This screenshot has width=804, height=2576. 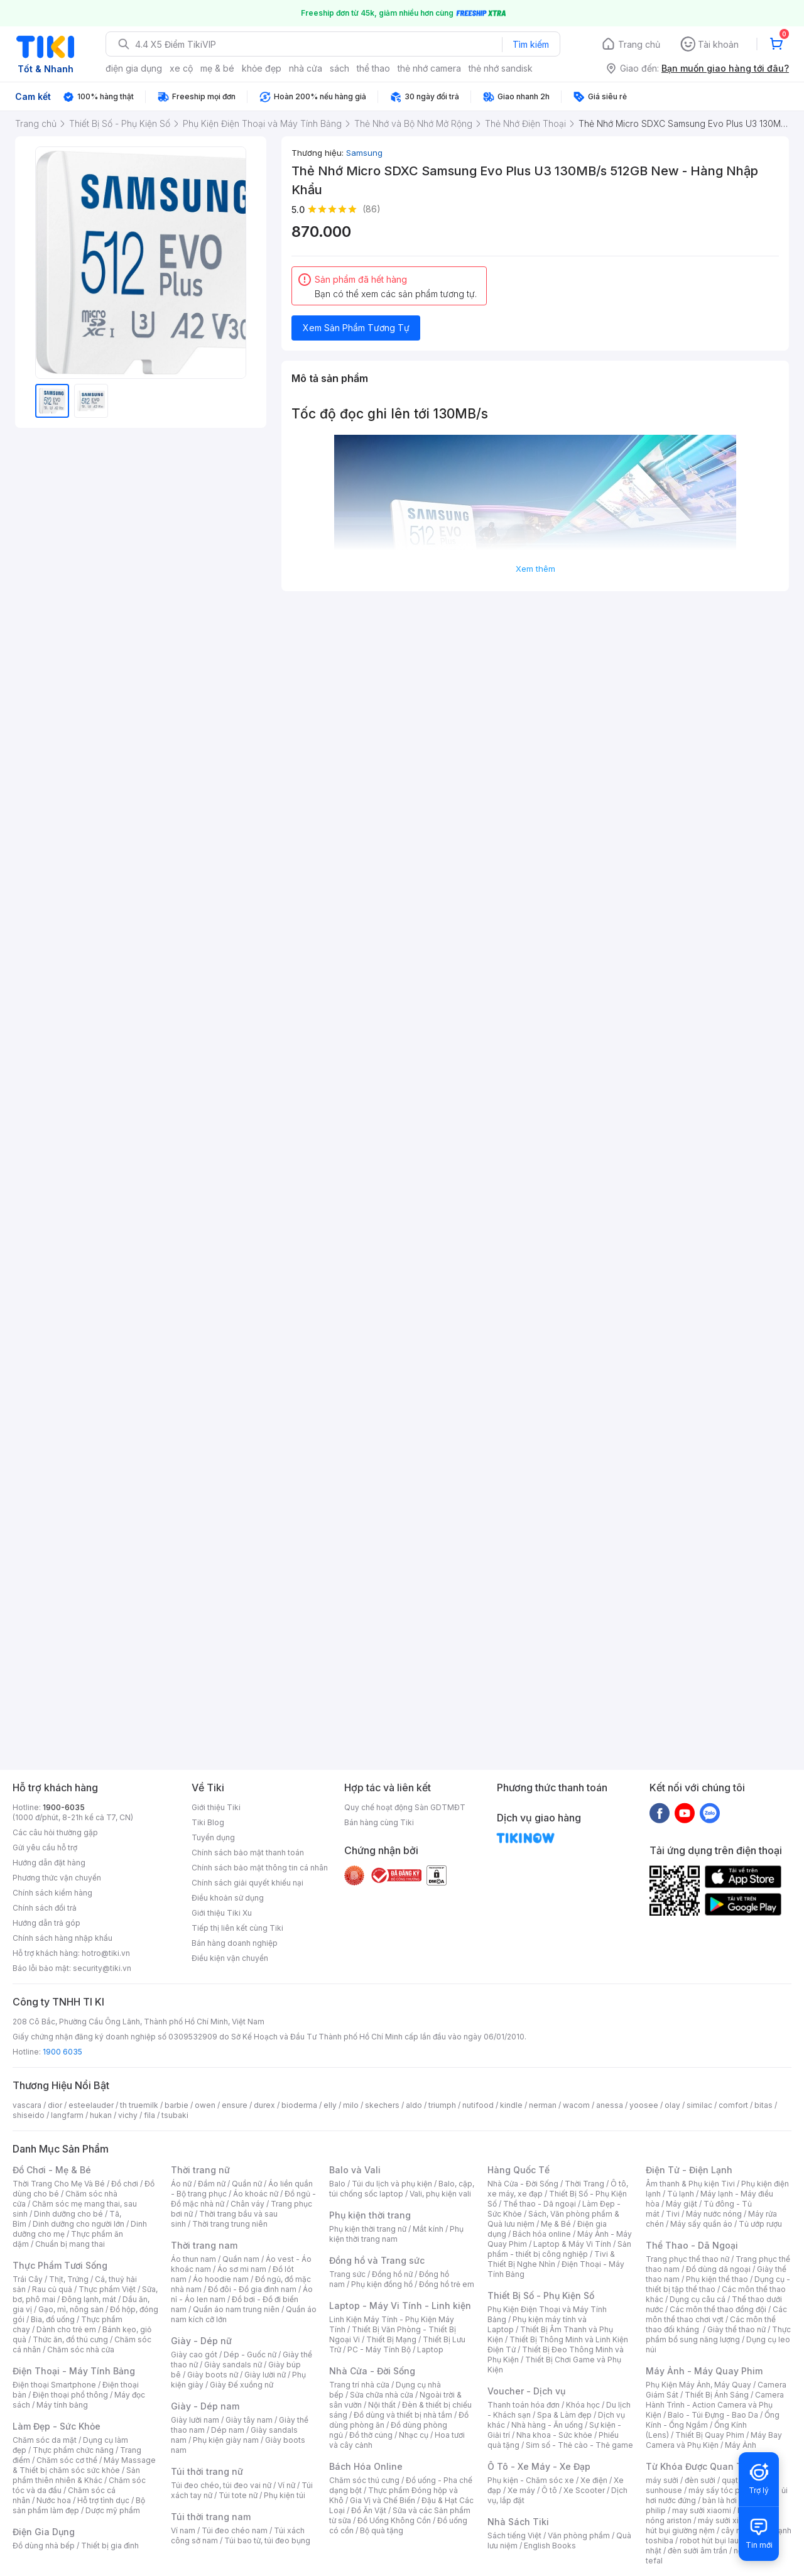 What do you see at coordinates (542, 2234) in the screenshot?
I see `Bách hóa online` at bounding box center [542, 2234].